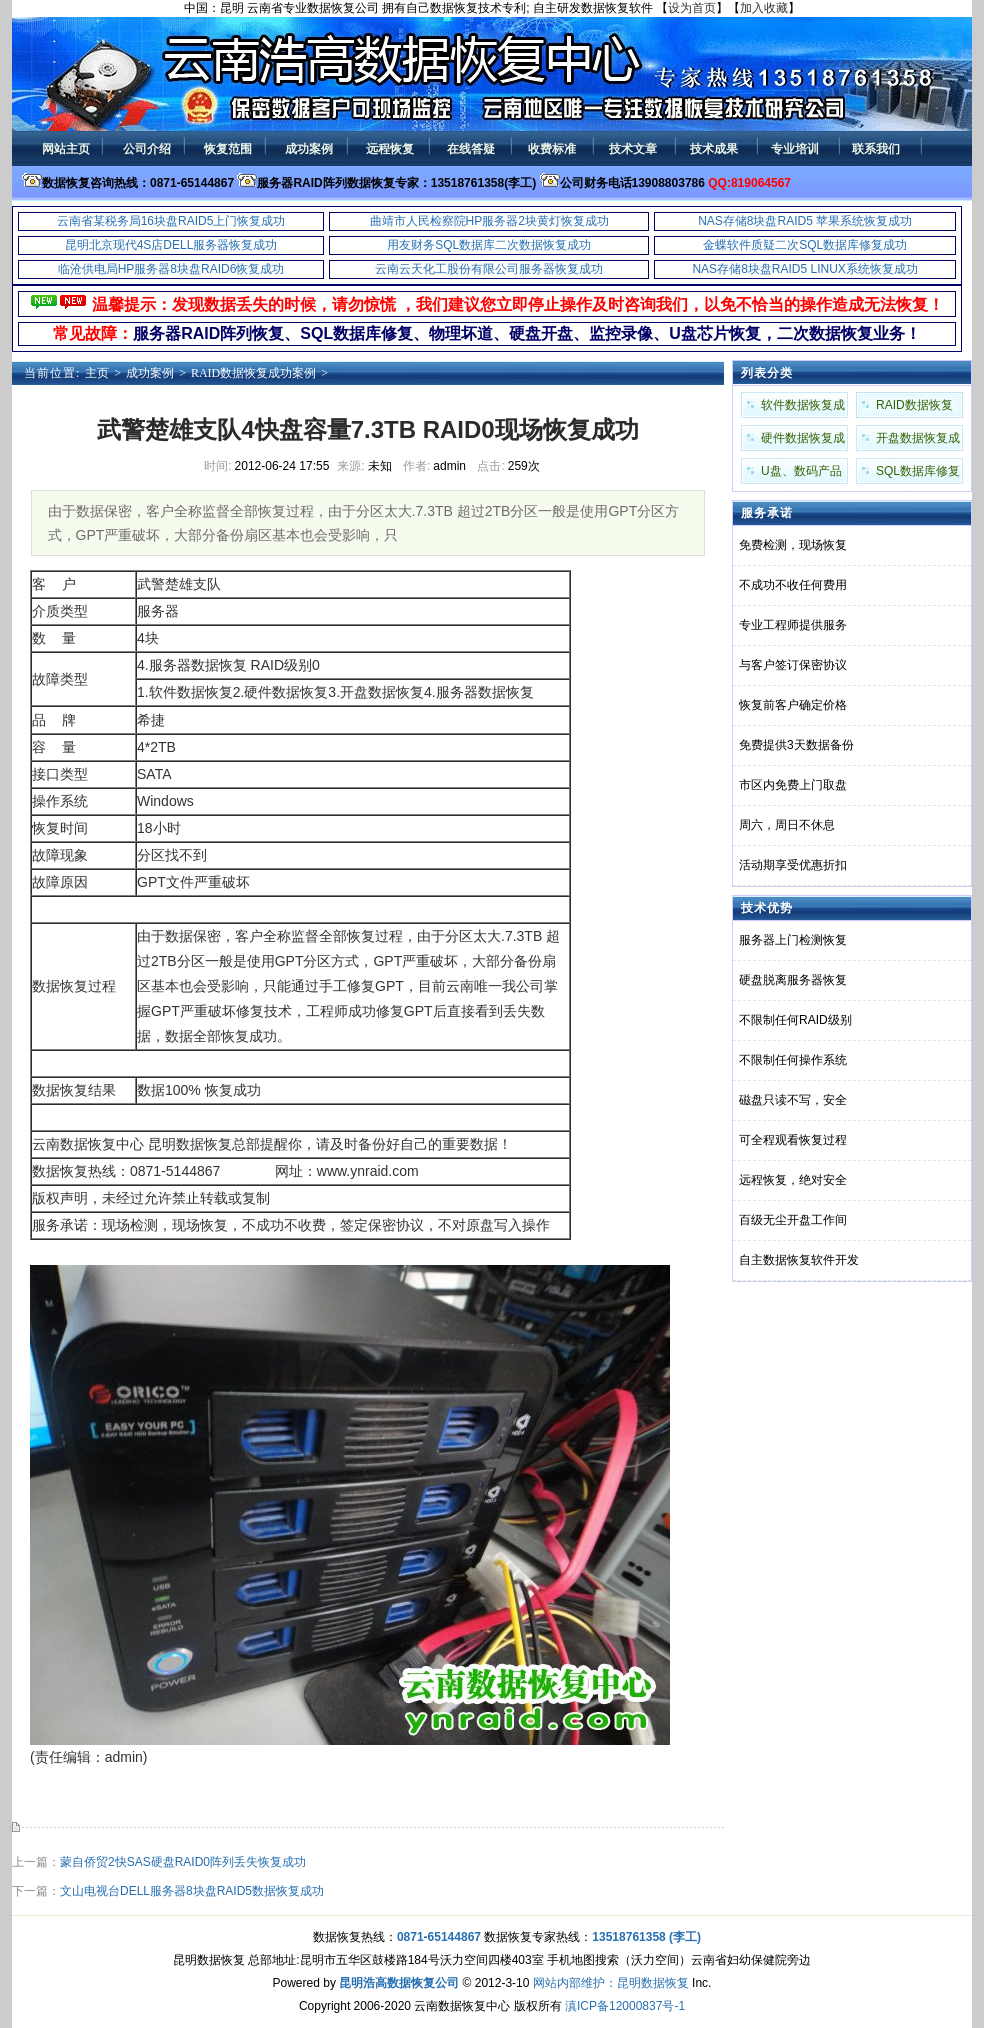  I want to click on 滇ICP备12000837号-1, so click(625, 2006).